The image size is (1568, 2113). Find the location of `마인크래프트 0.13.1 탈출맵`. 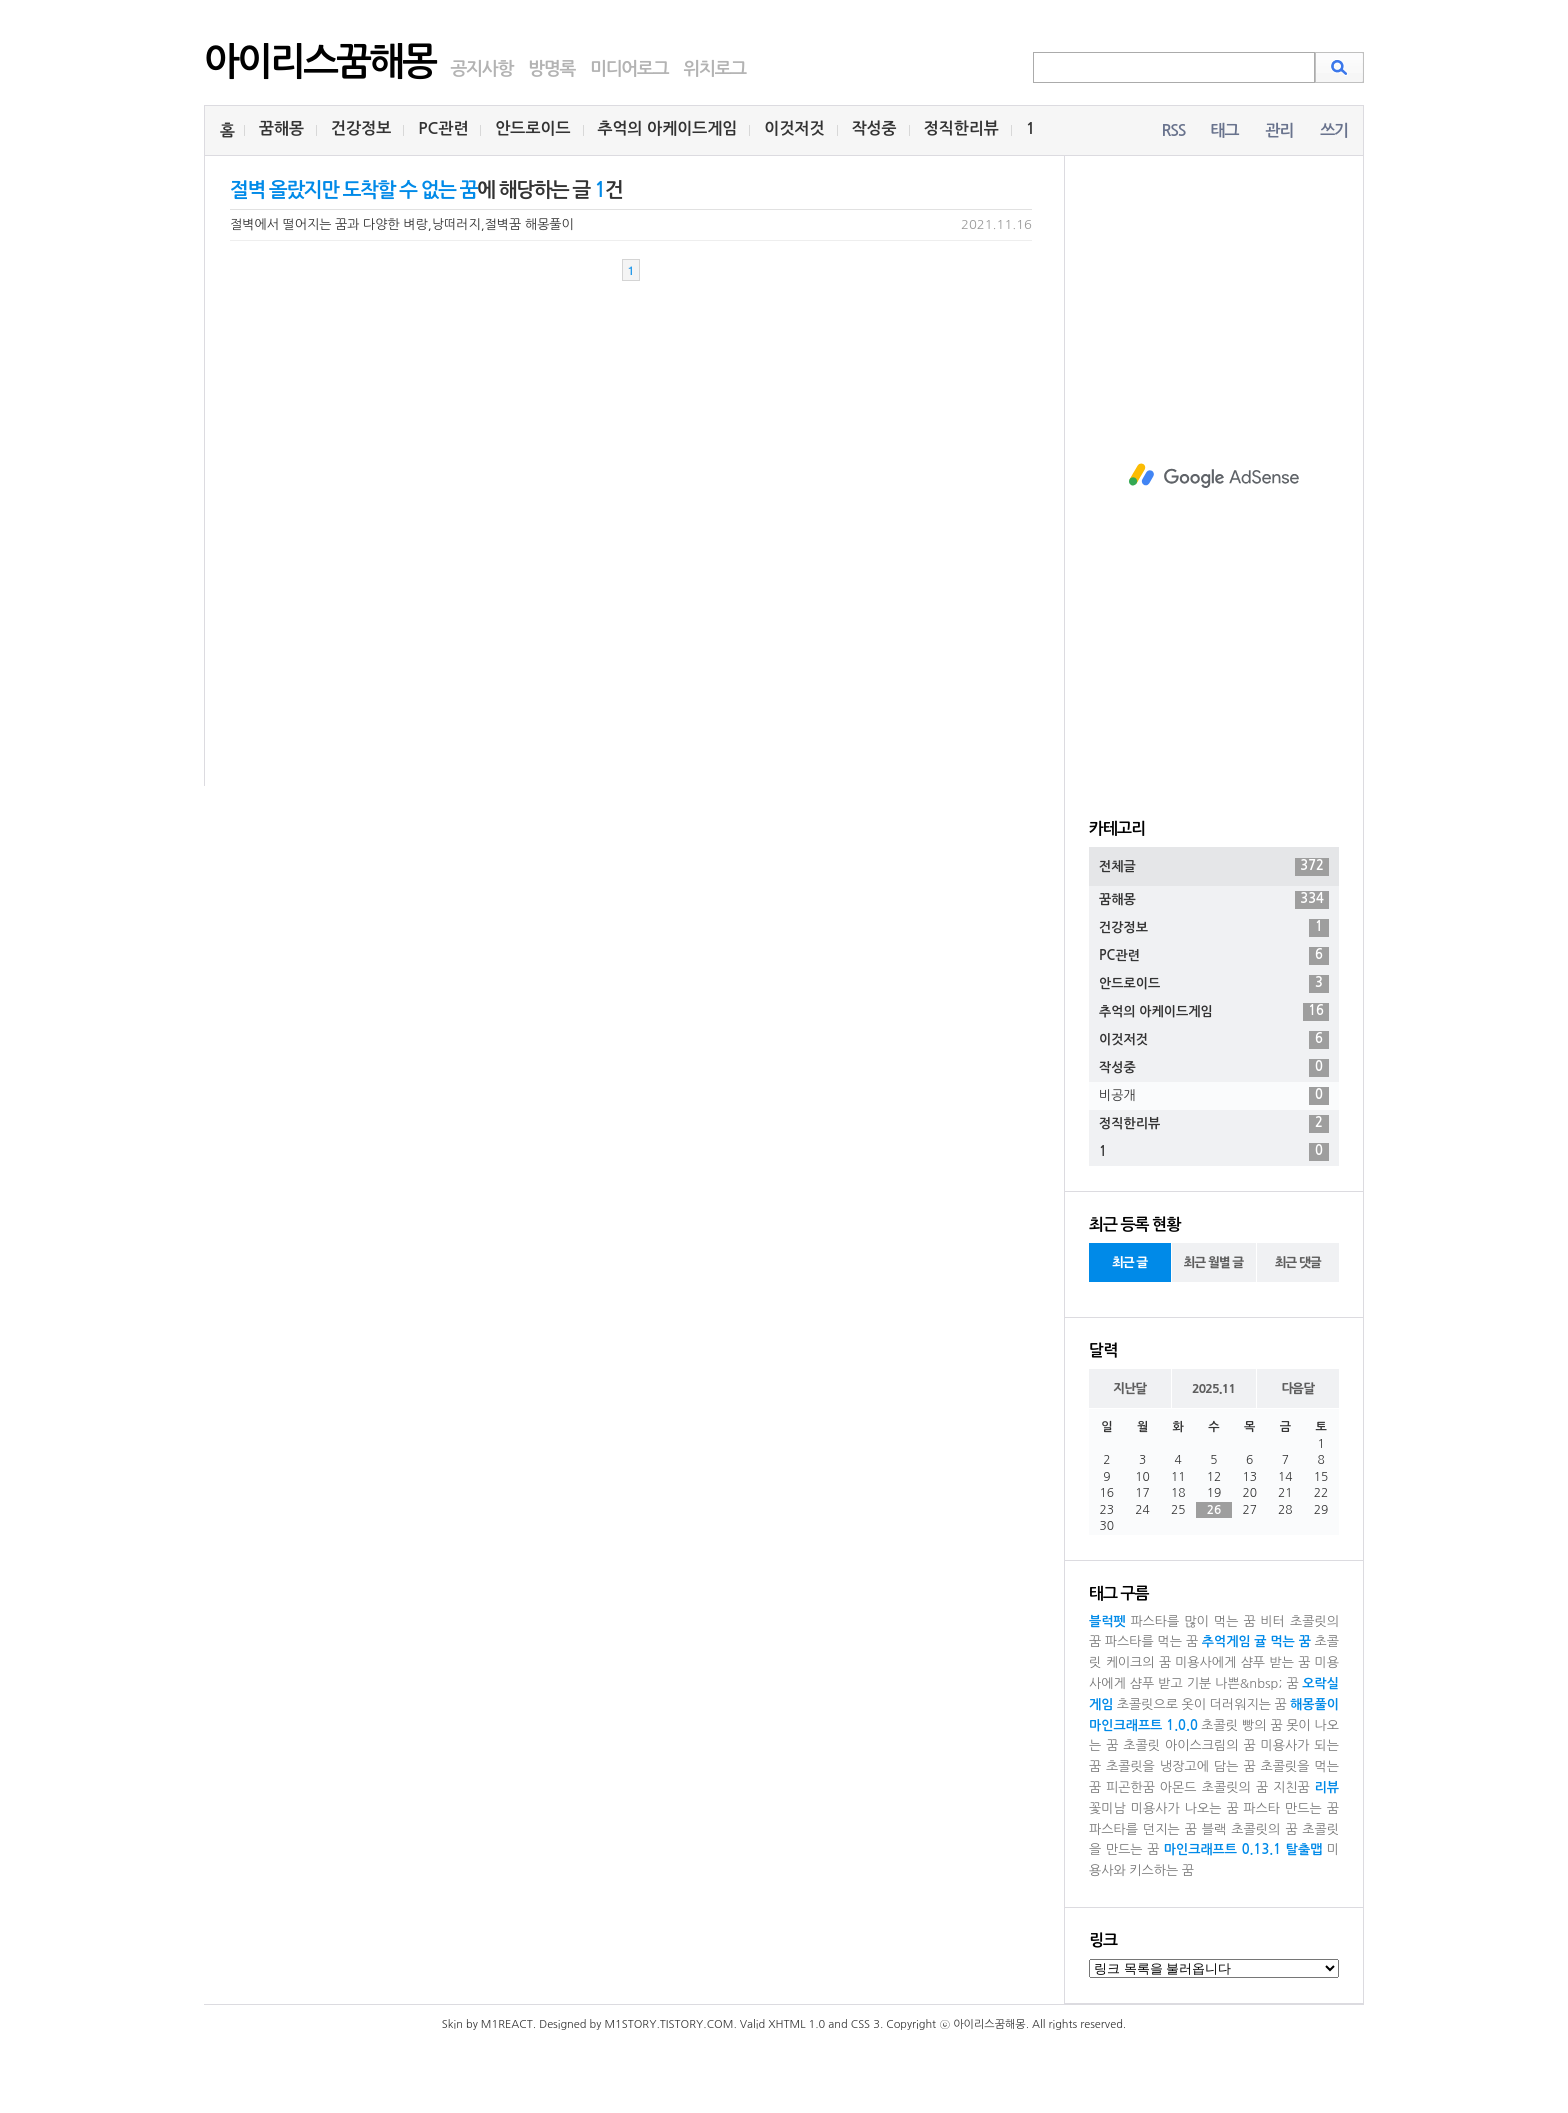

마인크래프트 0.13.1 탈출맵 is located at coordinates (1243, 1849).